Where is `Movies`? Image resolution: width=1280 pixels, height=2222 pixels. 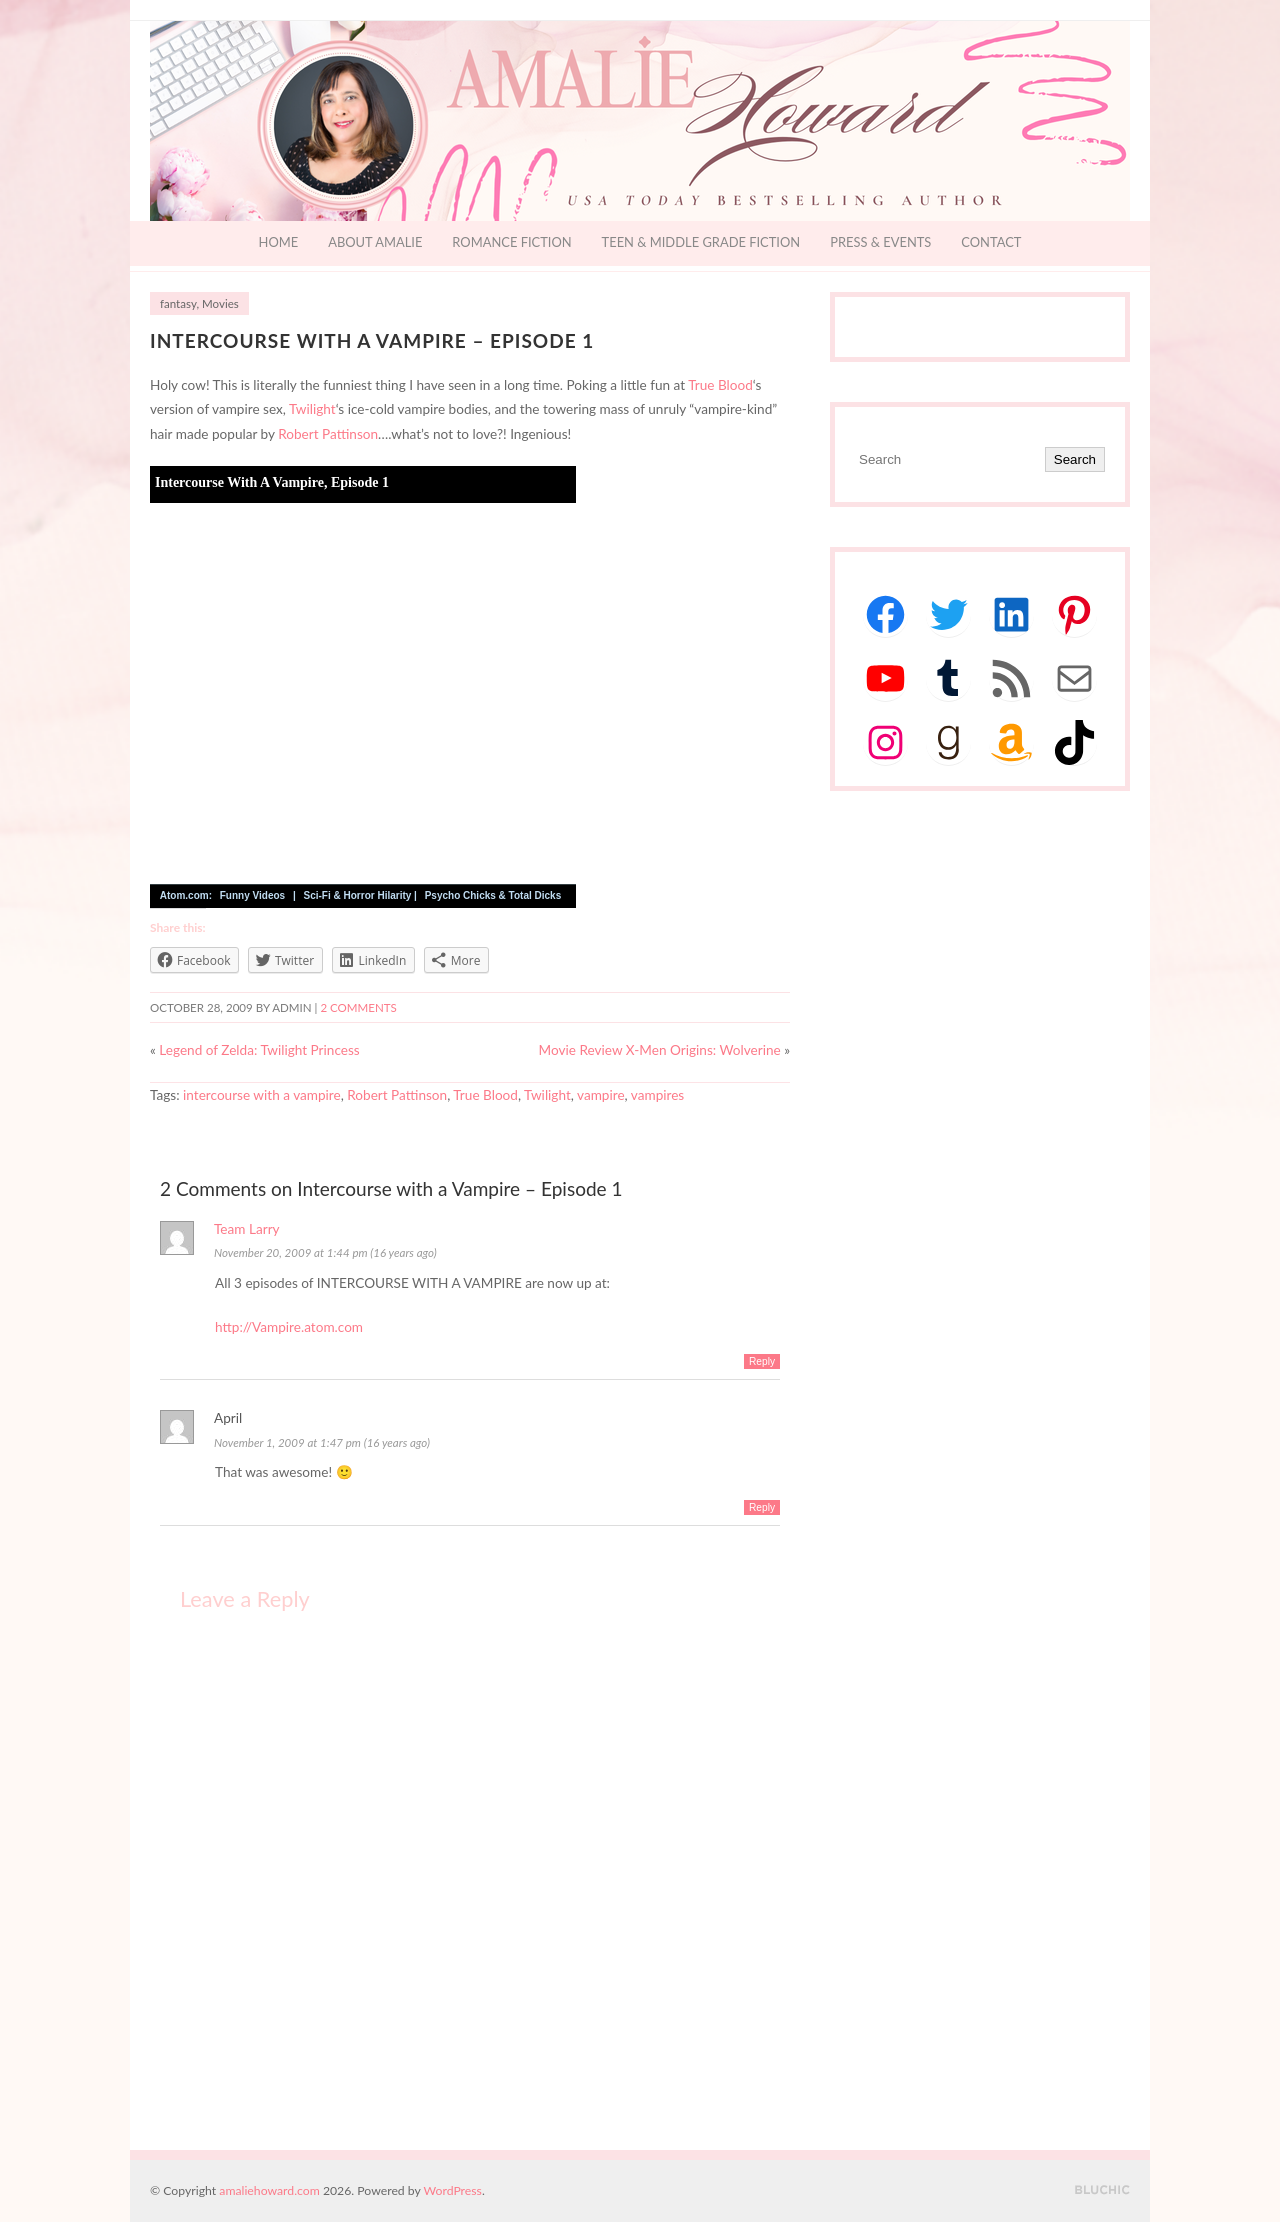 Movies is located at coordinates (220, 303).